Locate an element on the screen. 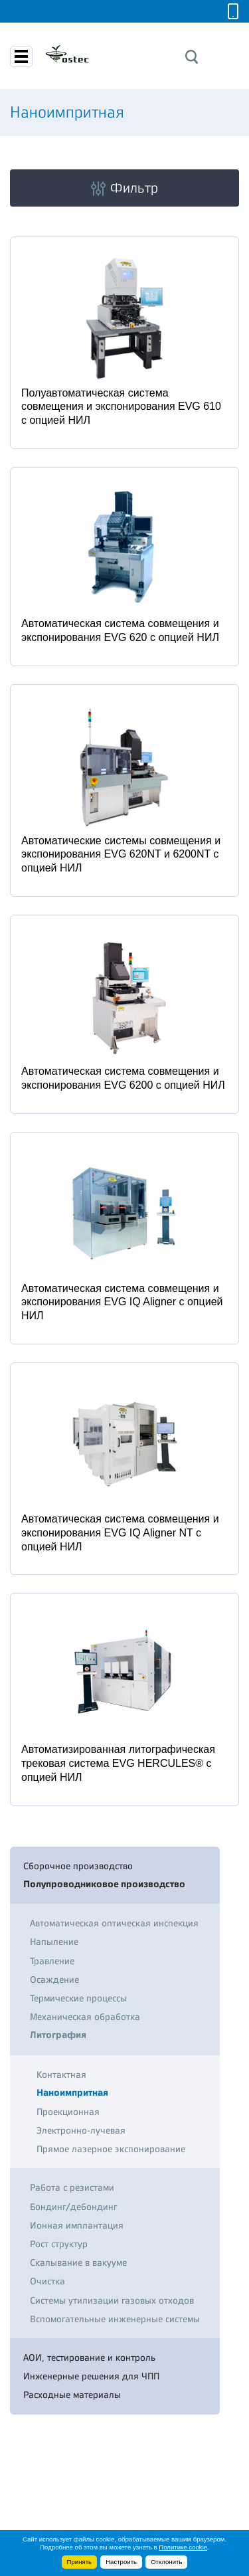 Image resolution: width=249 pixels, height=2576 pixels. Контактная is located at coordinates (61, 2074).